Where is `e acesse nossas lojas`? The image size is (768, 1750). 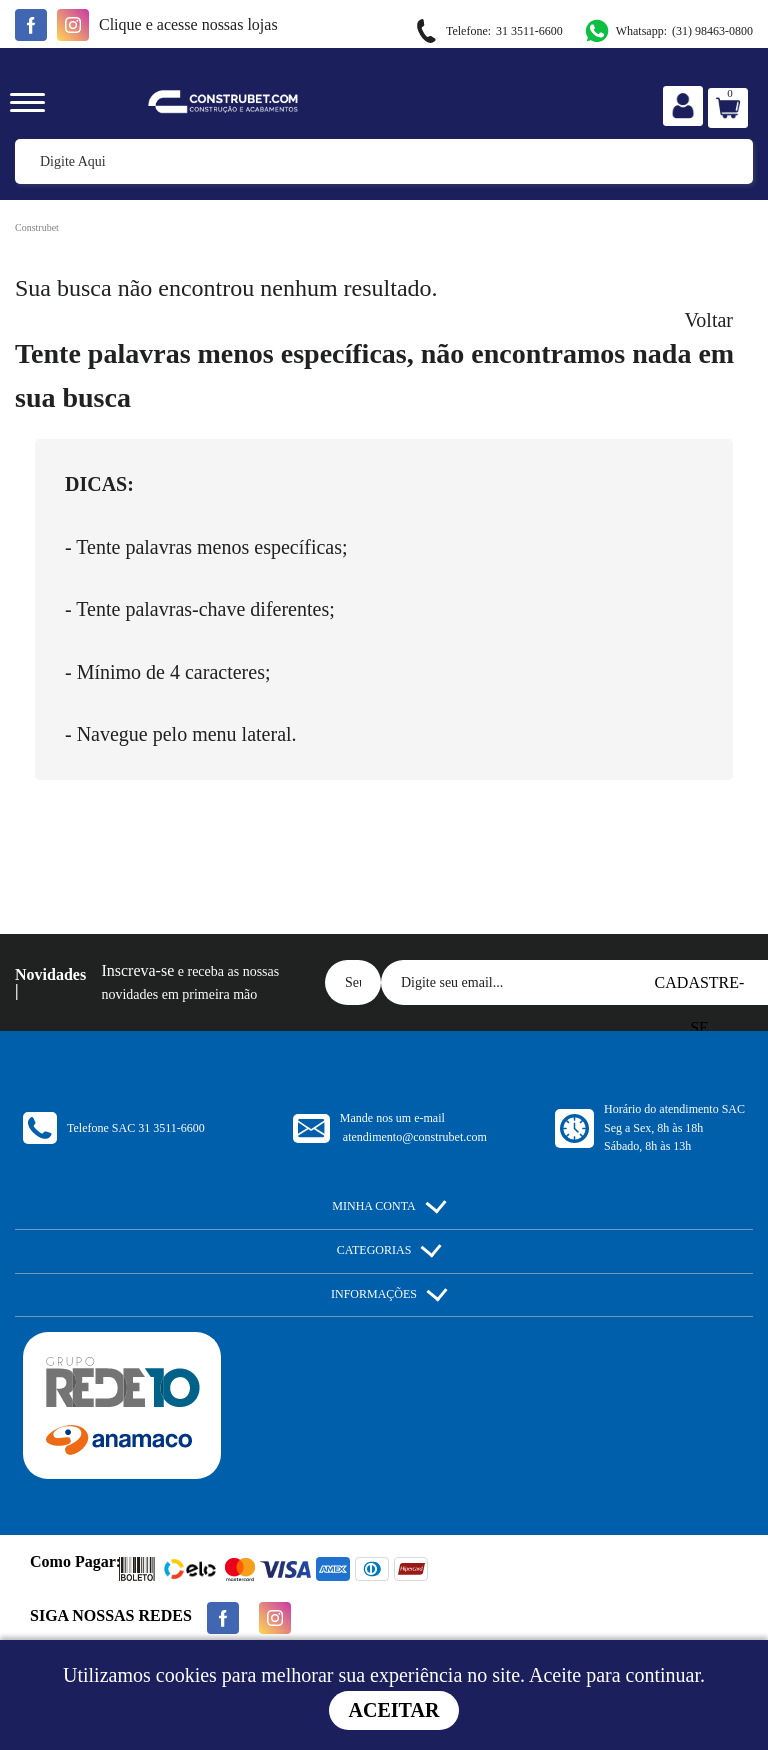
e acesse nossas lojas is located at coordinates (188, 24).